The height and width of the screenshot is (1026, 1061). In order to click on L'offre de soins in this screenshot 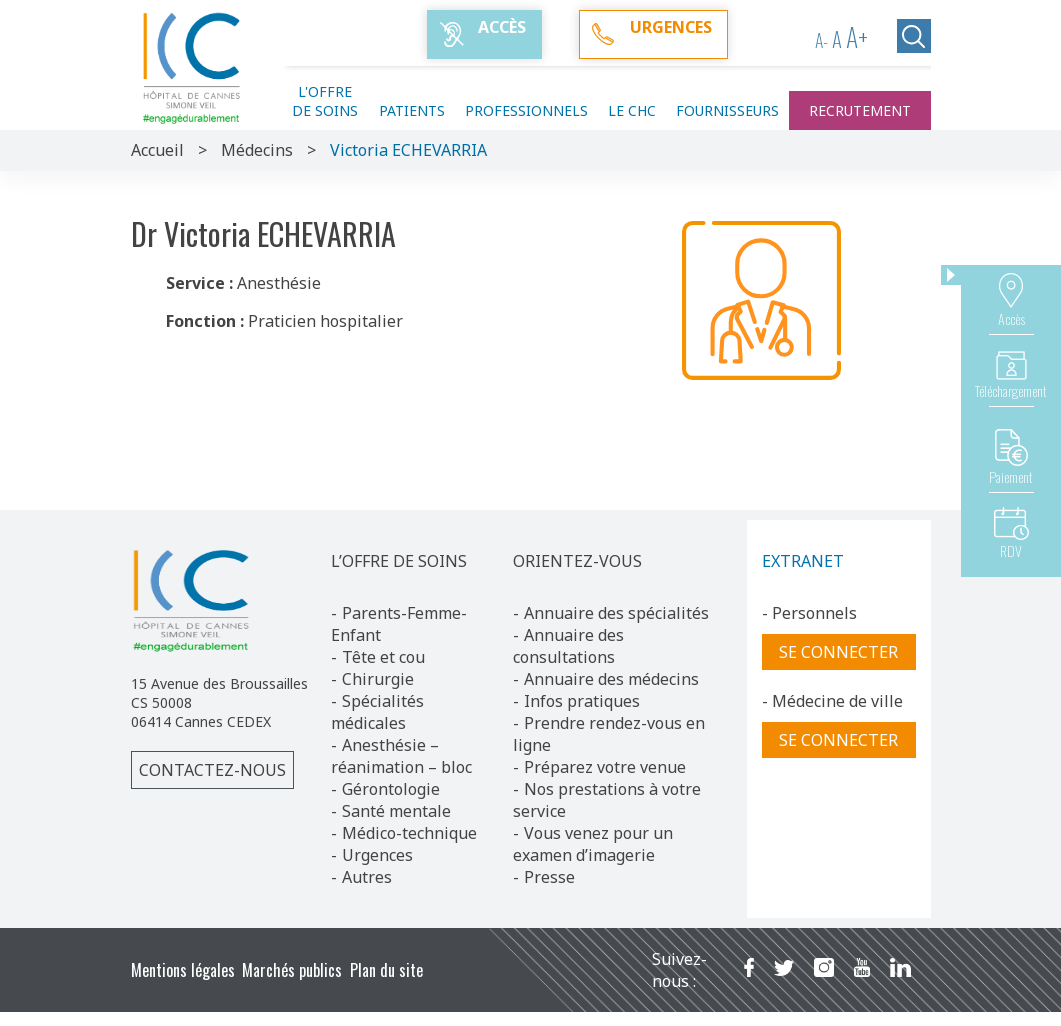, I will do `click(325, 101)`.